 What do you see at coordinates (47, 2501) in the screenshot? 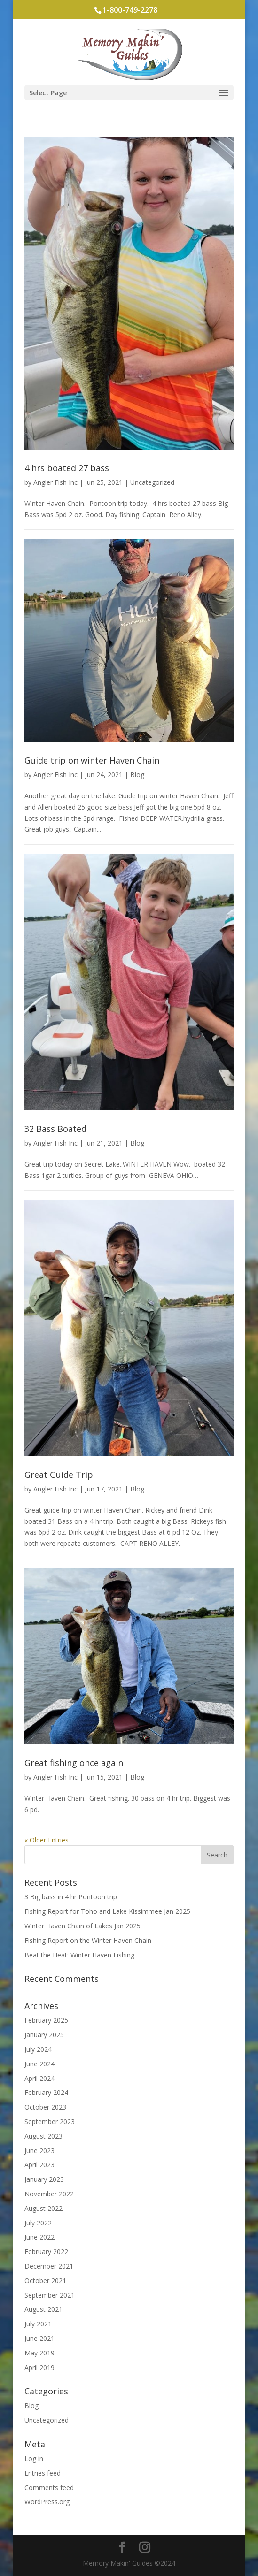
I see `WordPress.org` at bounding box center [47, 2501].